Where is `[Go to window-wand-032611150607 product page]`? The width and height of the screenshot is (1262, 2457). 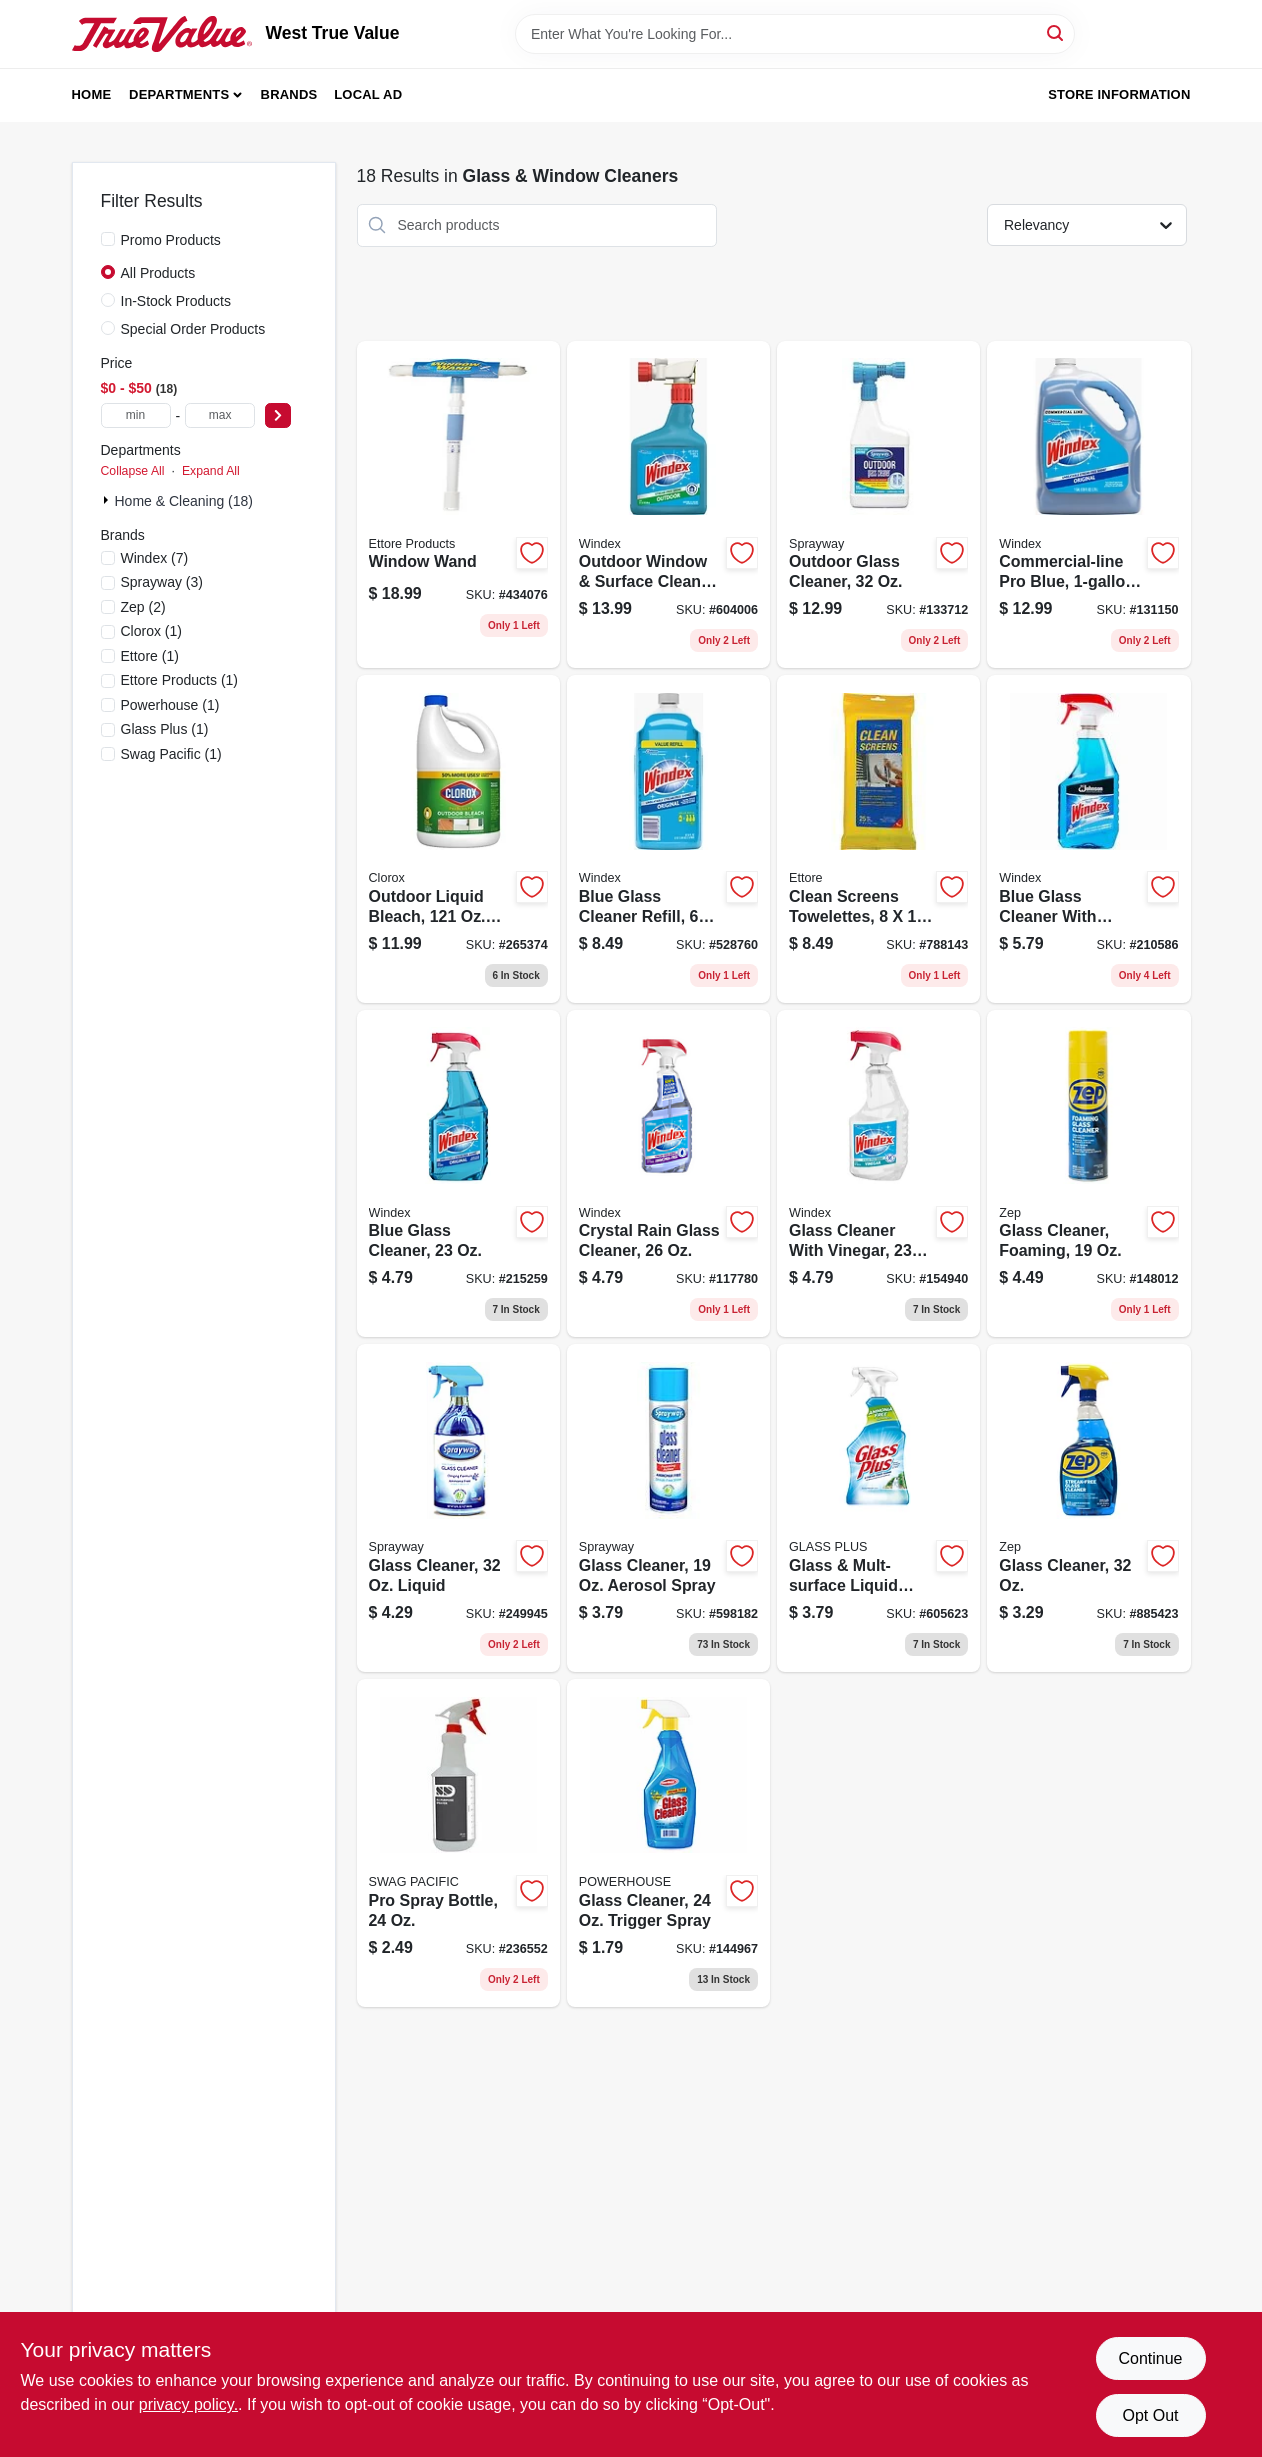 [Go to window-wand-032611150607 product page] is located at coordinates (458, 505).